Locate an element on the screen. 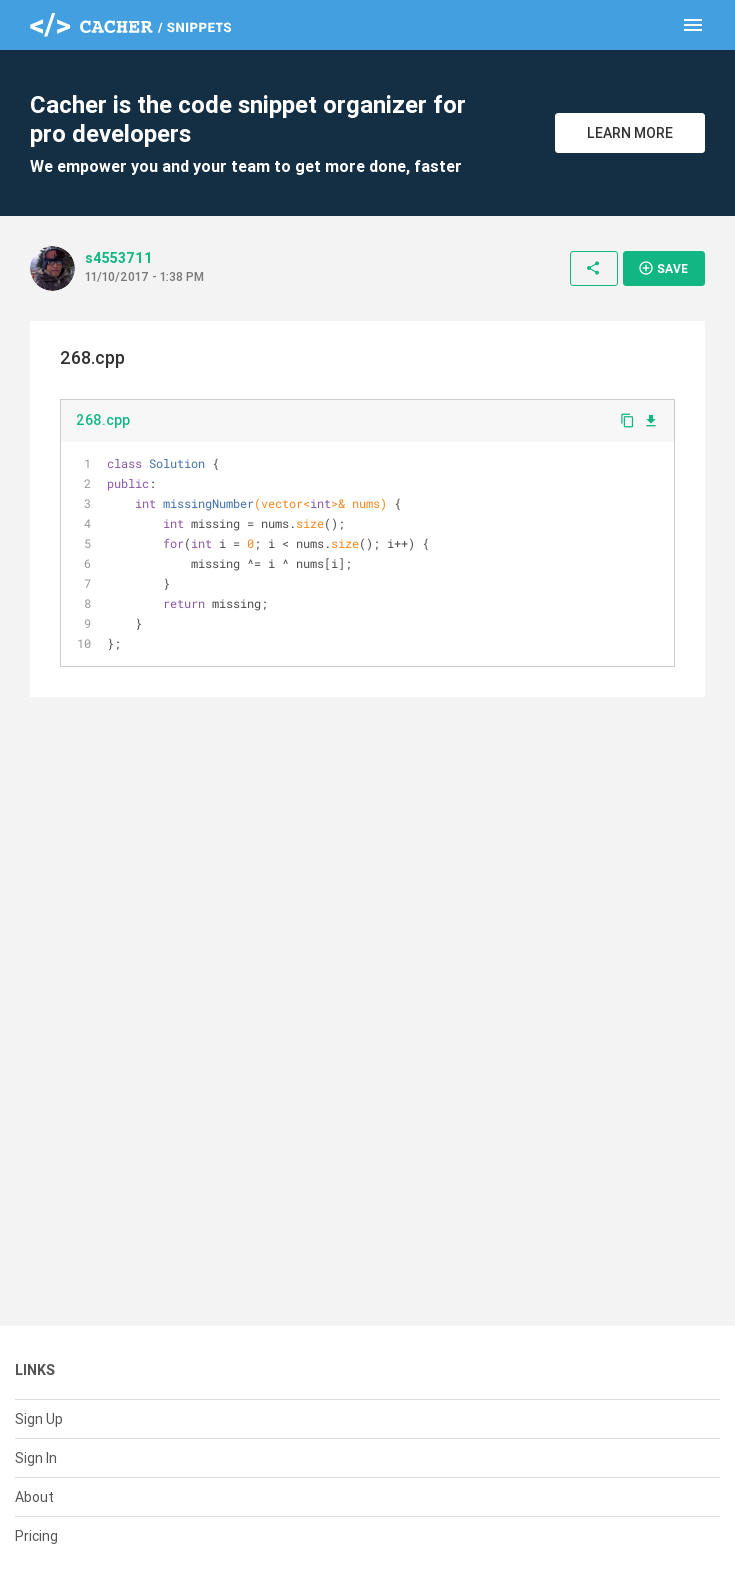 The width and height of the screenshot is (735, 1580). About is located at coordinates (34, 1497).